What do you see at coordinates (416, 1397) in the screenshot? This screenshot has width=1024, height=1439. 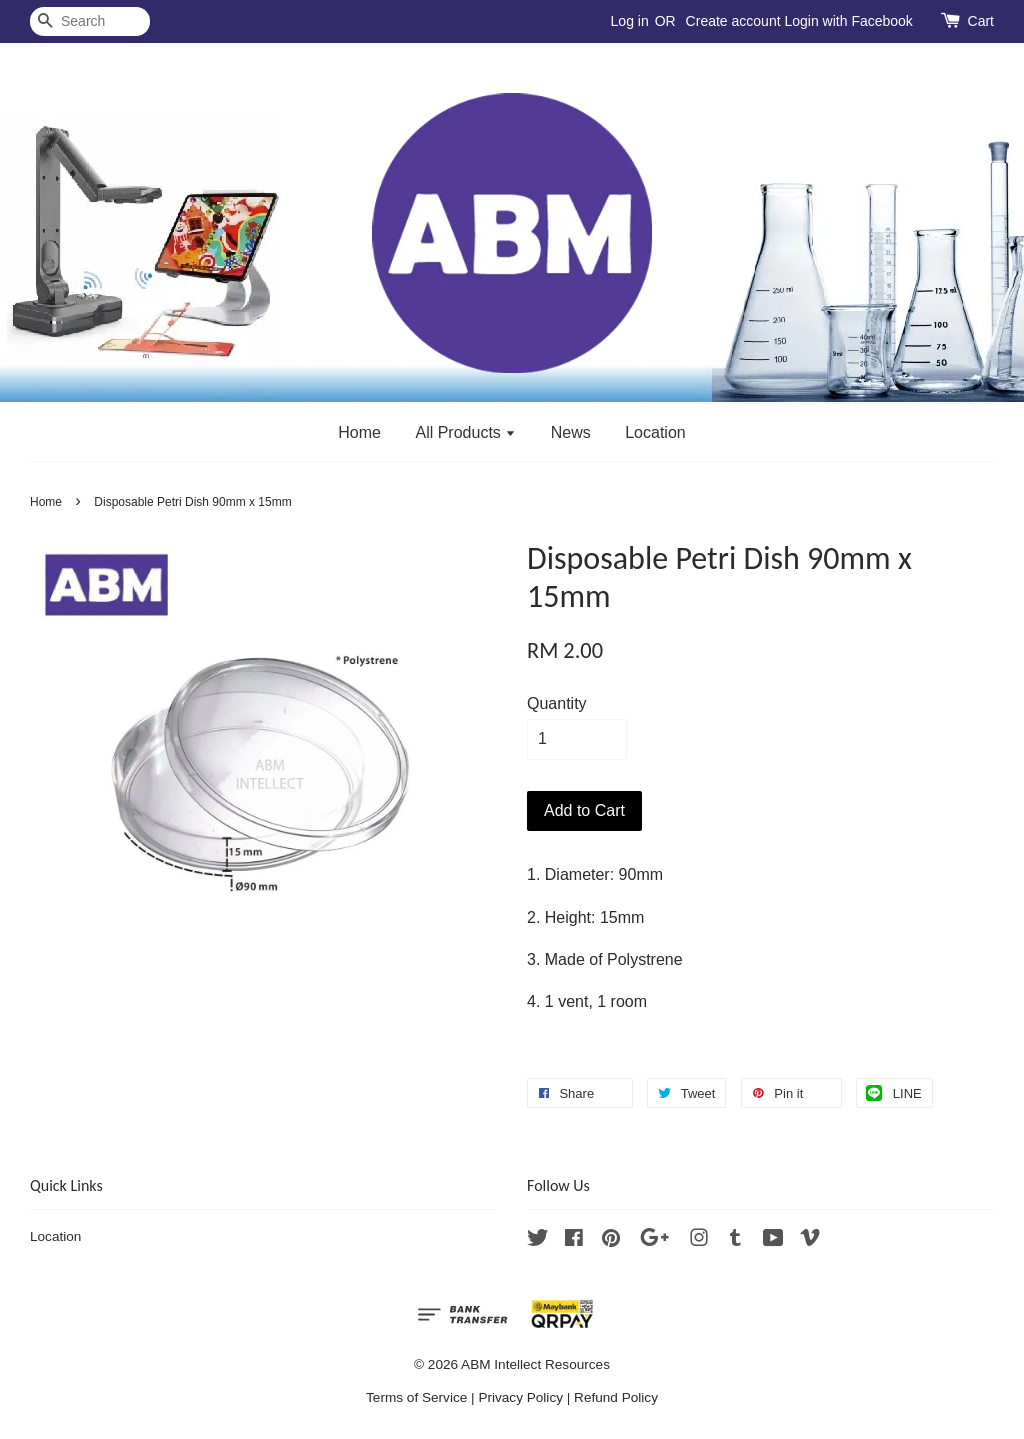 I see `Terms of Service` at bounding box center [416, 1397].